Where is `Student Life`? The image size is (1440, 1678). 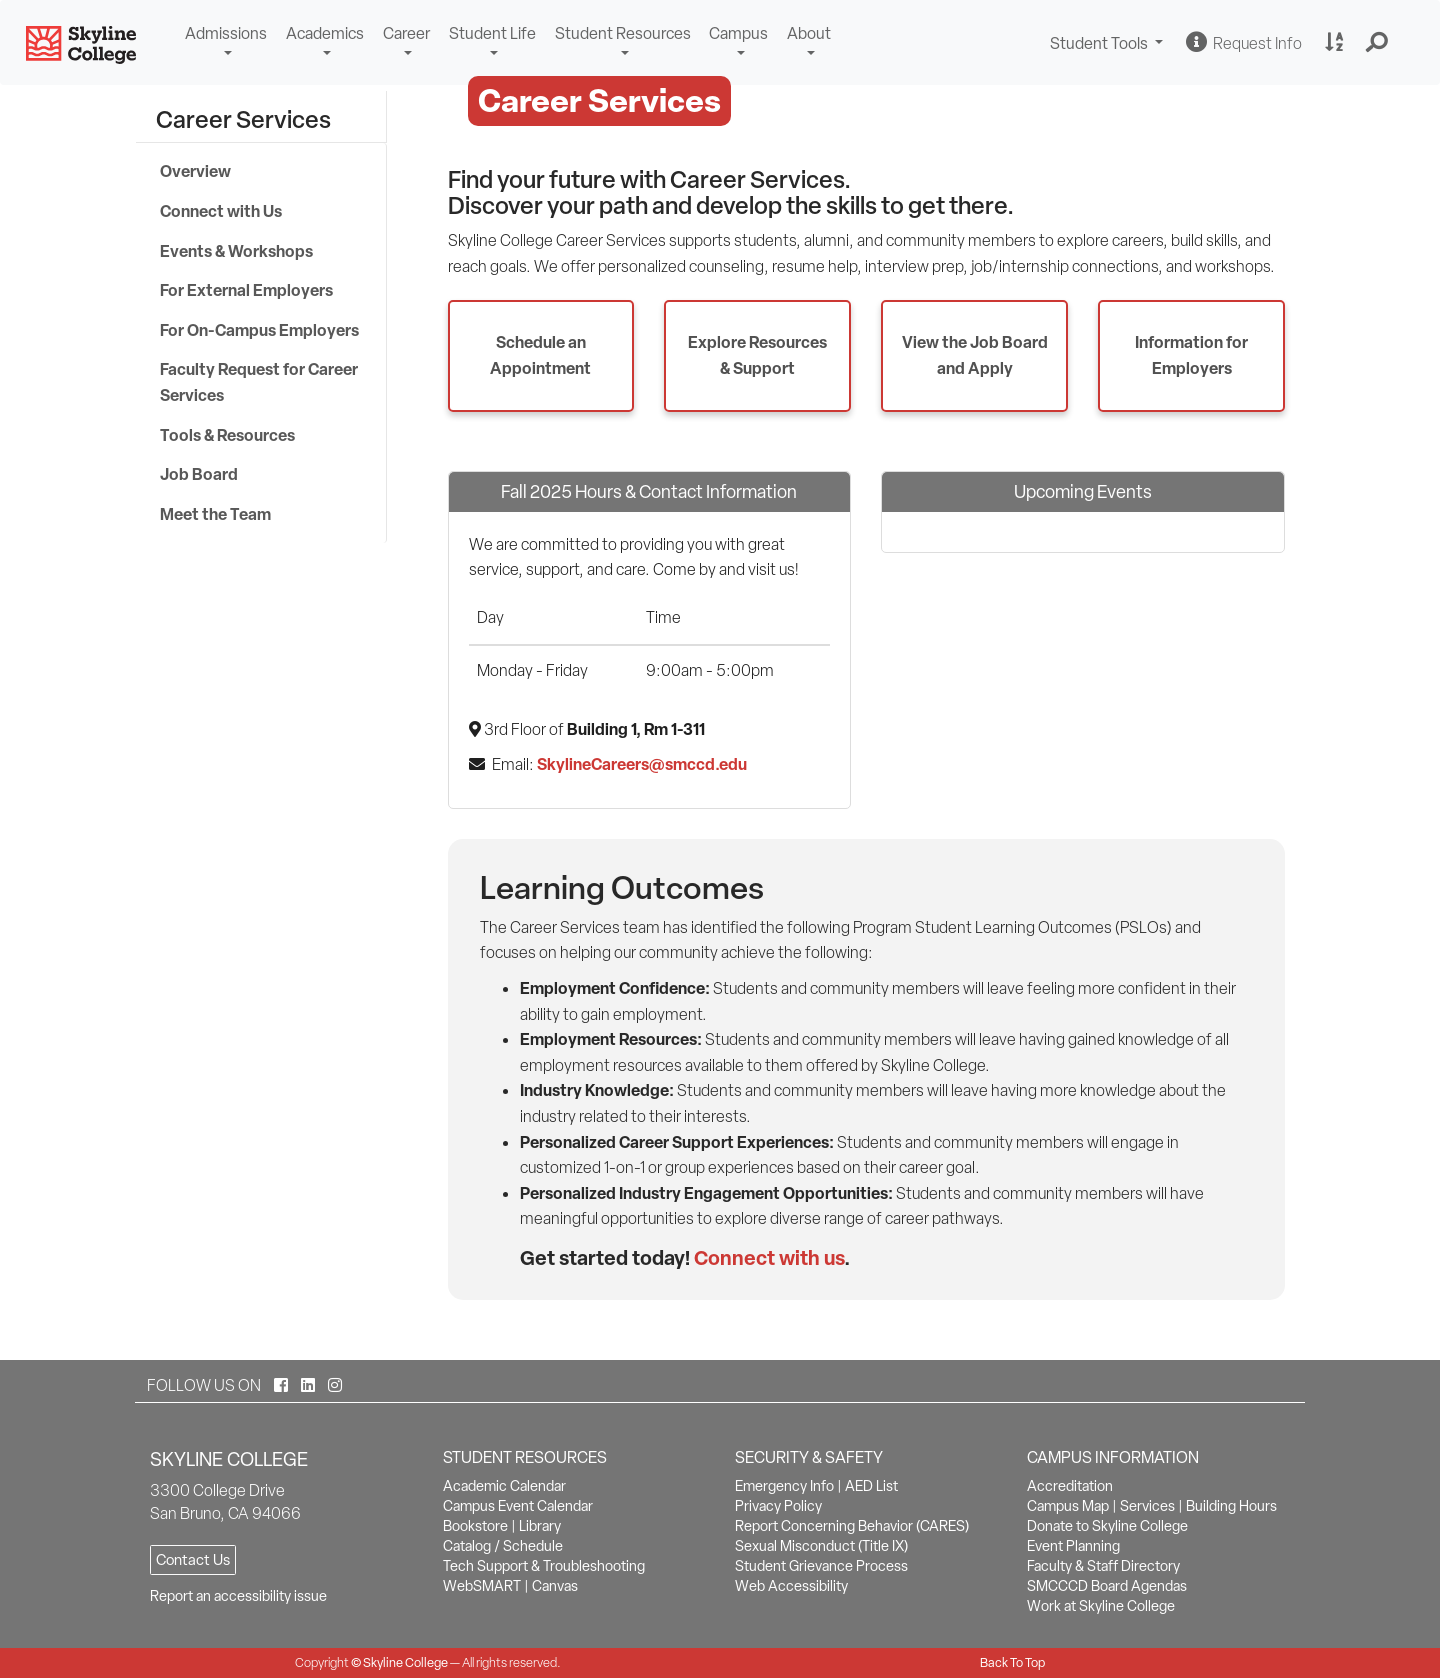
Student Life is located at coordinates (492, 33).